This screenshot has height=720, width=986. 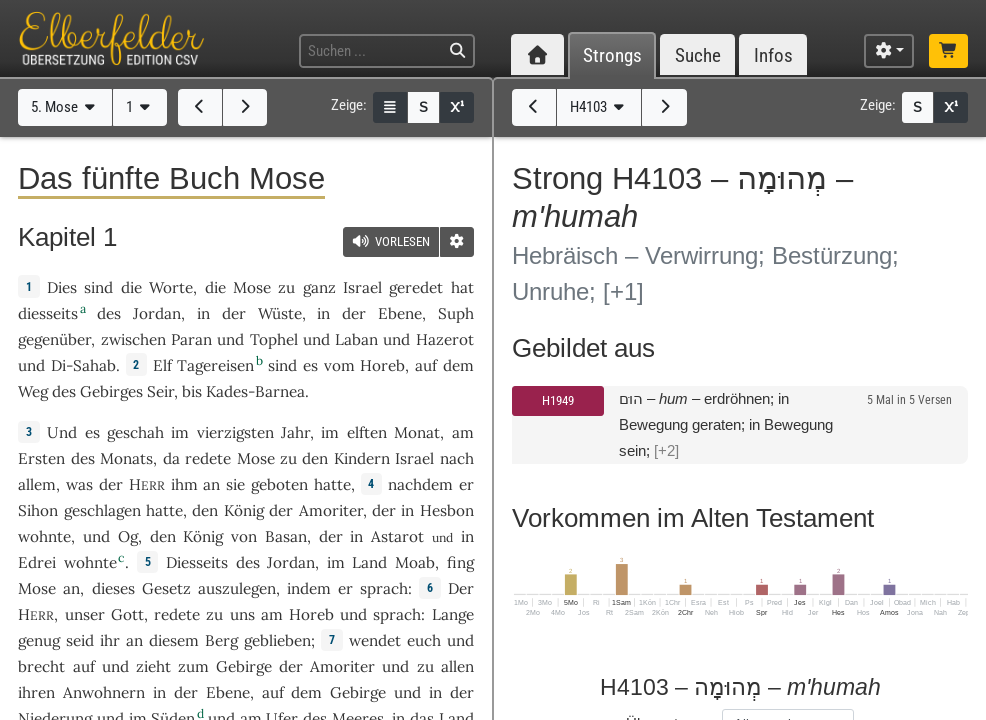 What do you see at coordinates (221, 640) in the screenshot?
I see `Berg` at bounding box center [221, 640].